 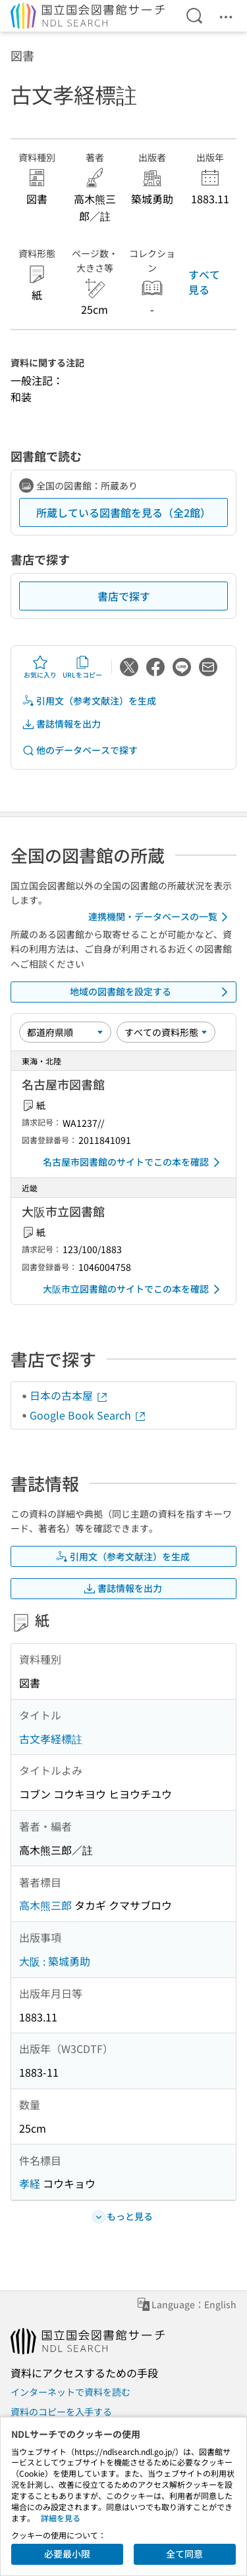 I want to click on 大阪 : 築城勇助, so click(x=54, y=1961).